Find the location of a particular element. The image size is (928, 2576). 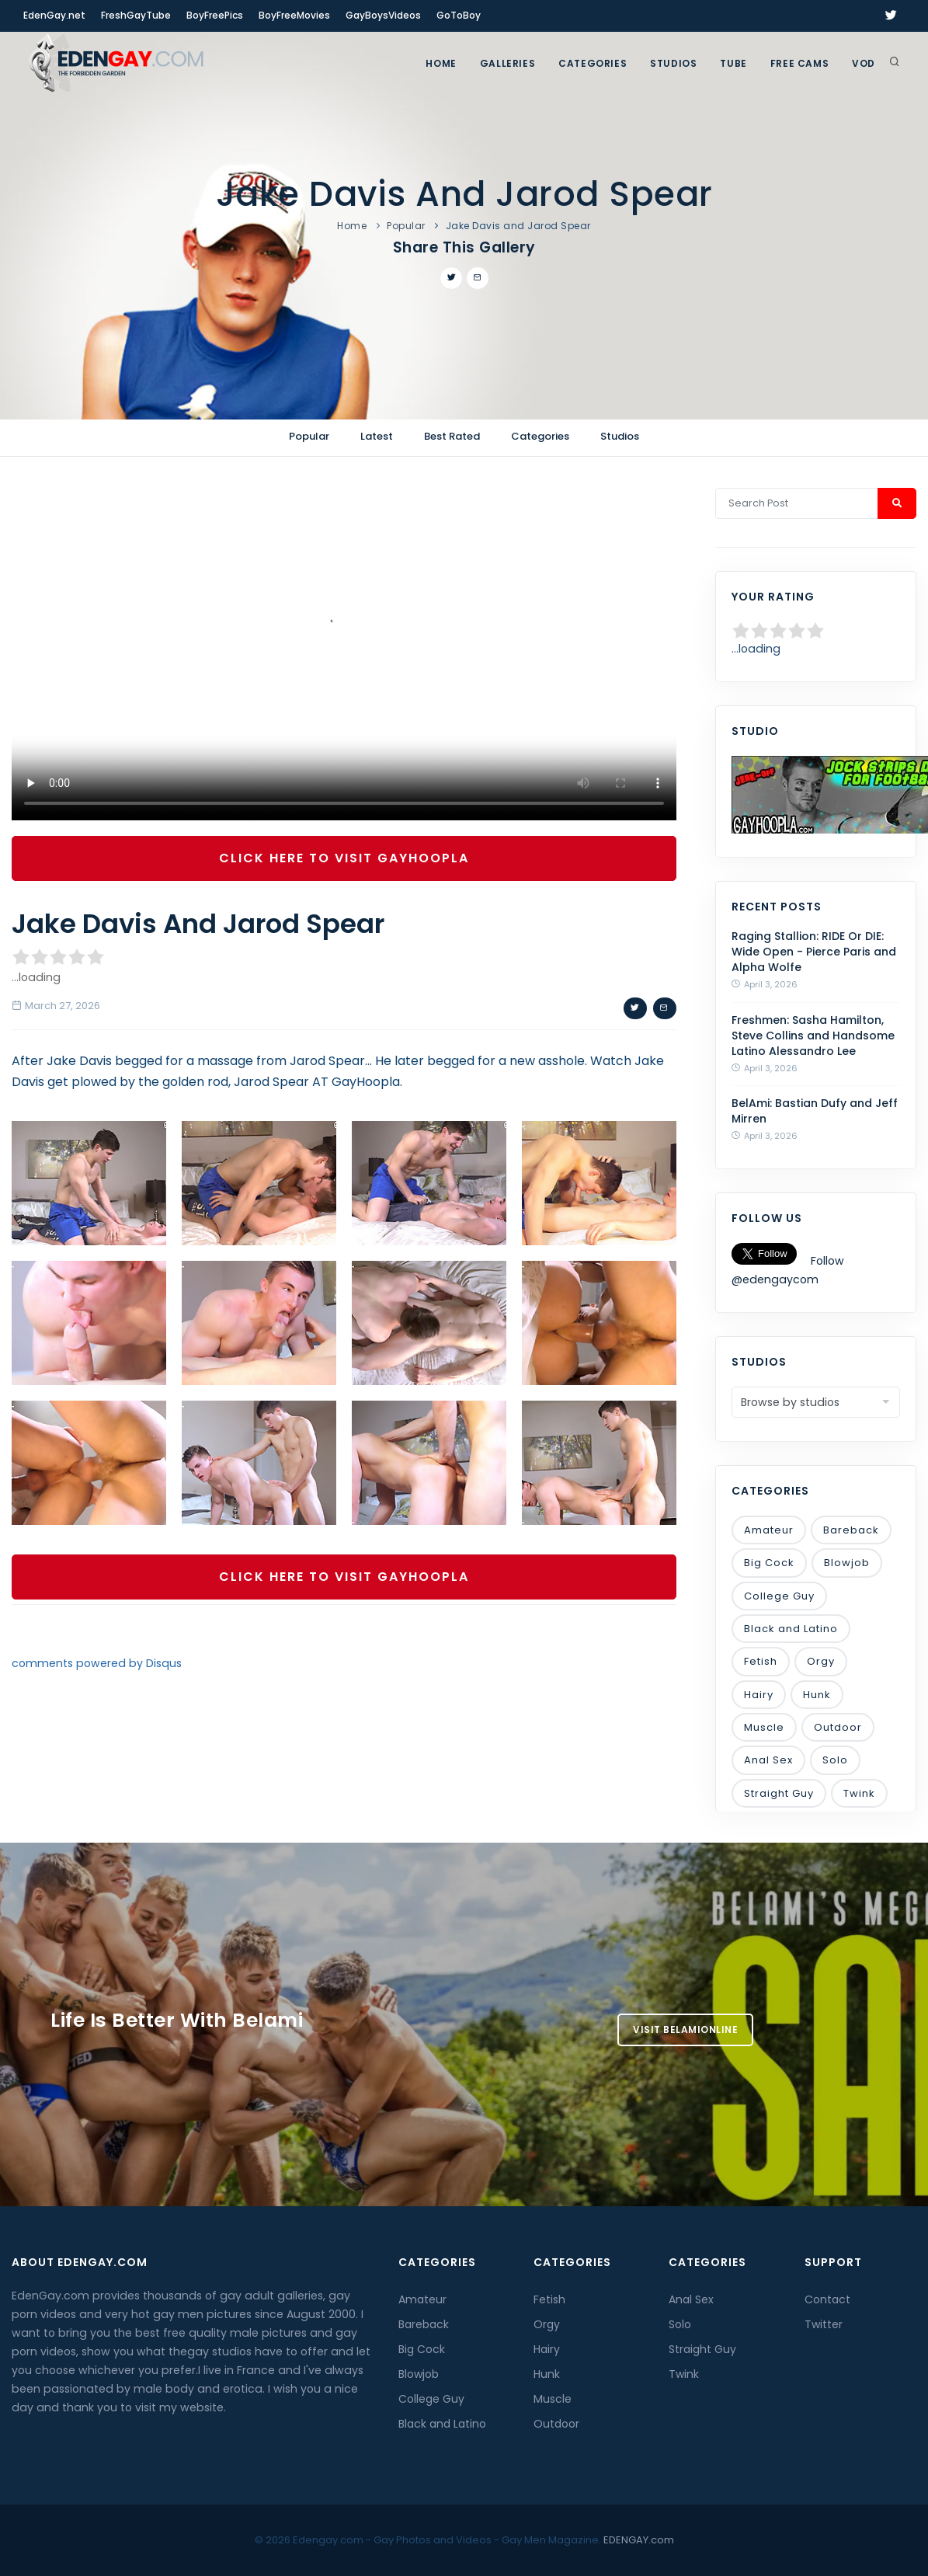

Orgy is located at coordinates (821, 1661).